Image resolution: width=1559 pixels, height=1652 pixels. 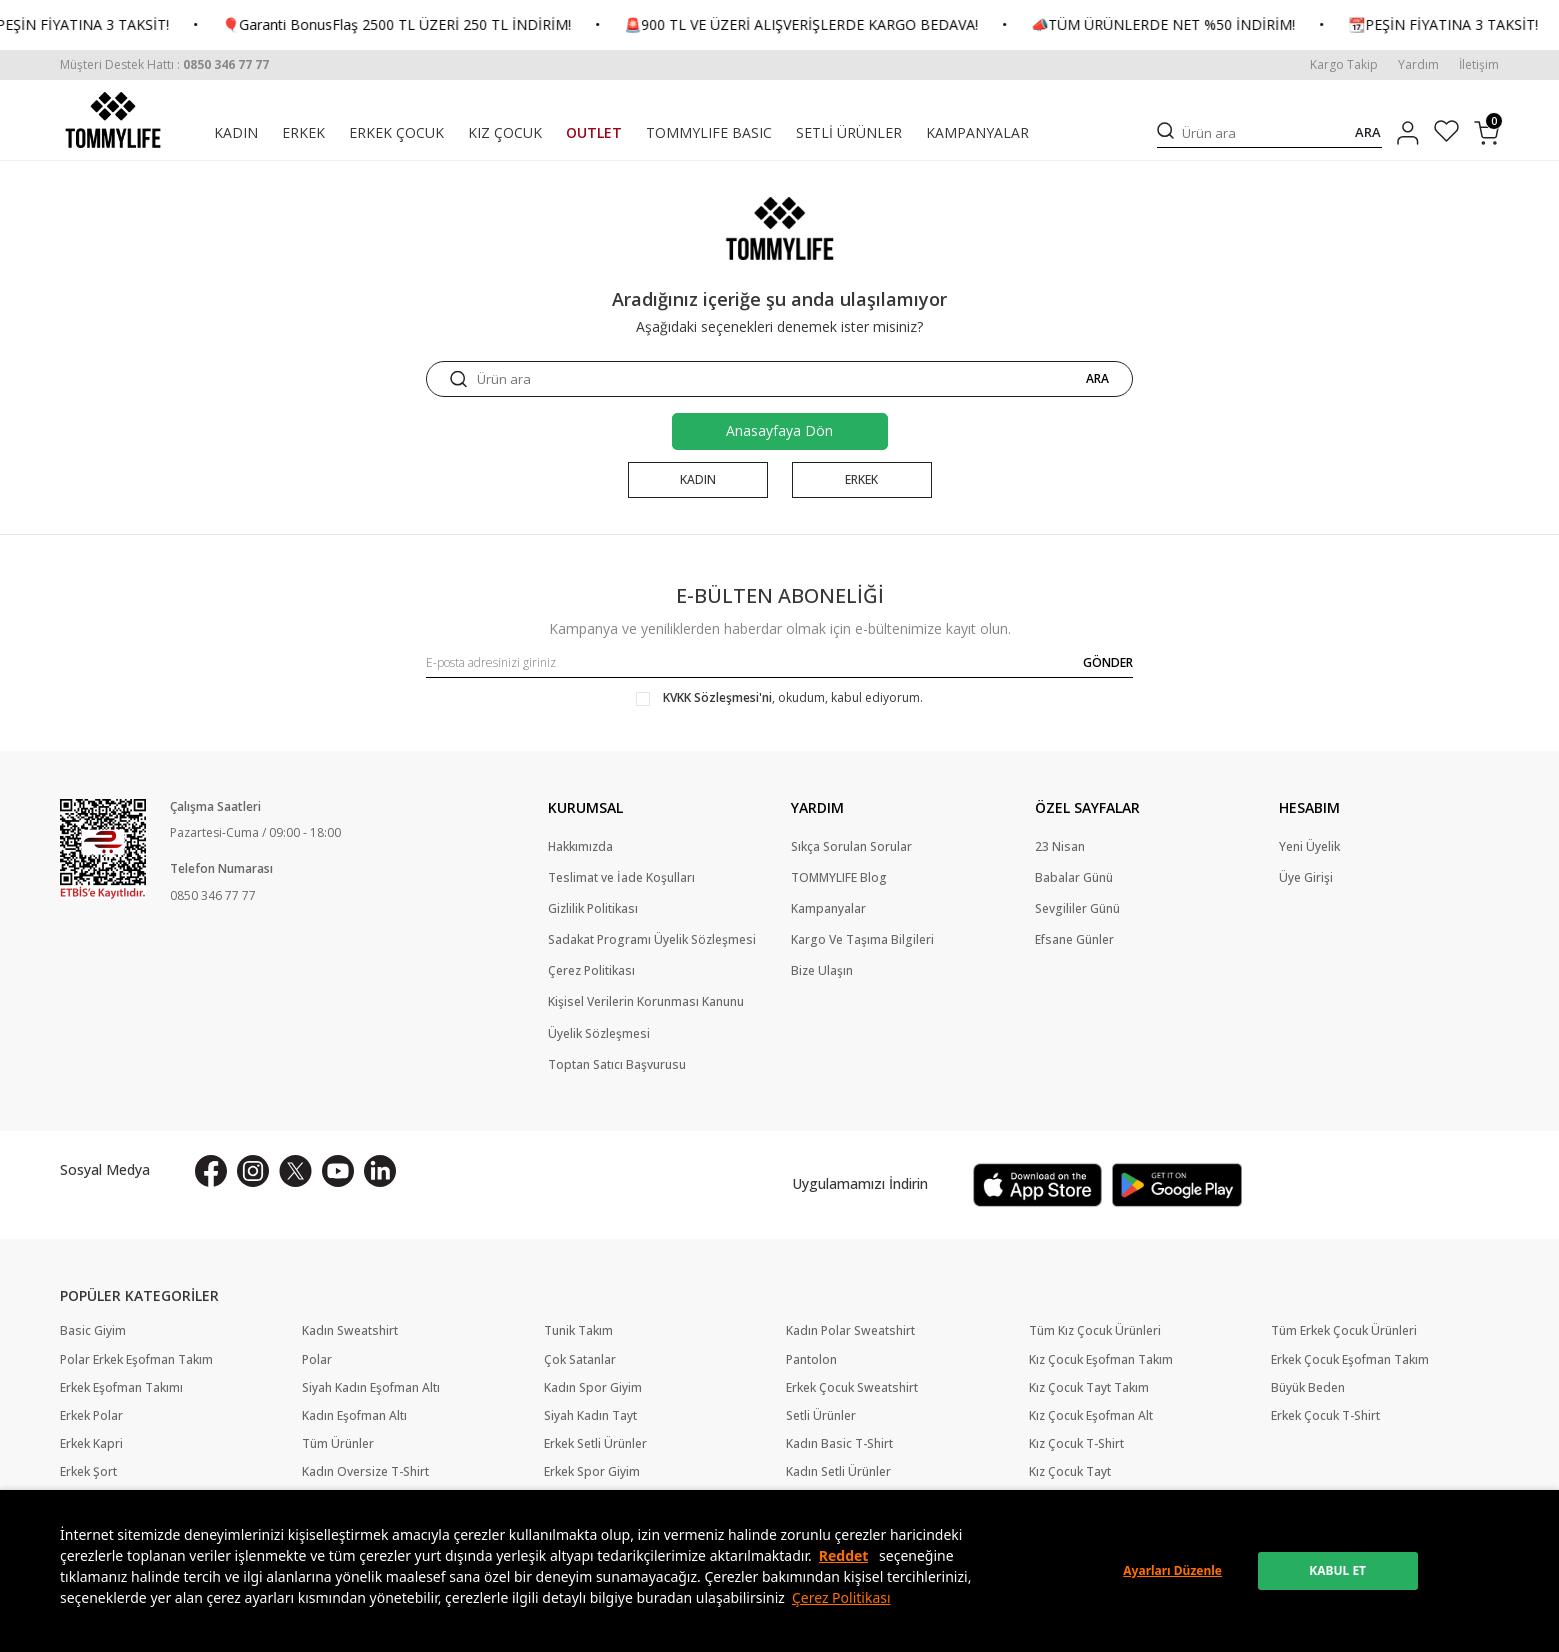 What do you see at coordinates (295, 1171) in the screenshot?
I see `[X]` at bounding box center [295, 1171].